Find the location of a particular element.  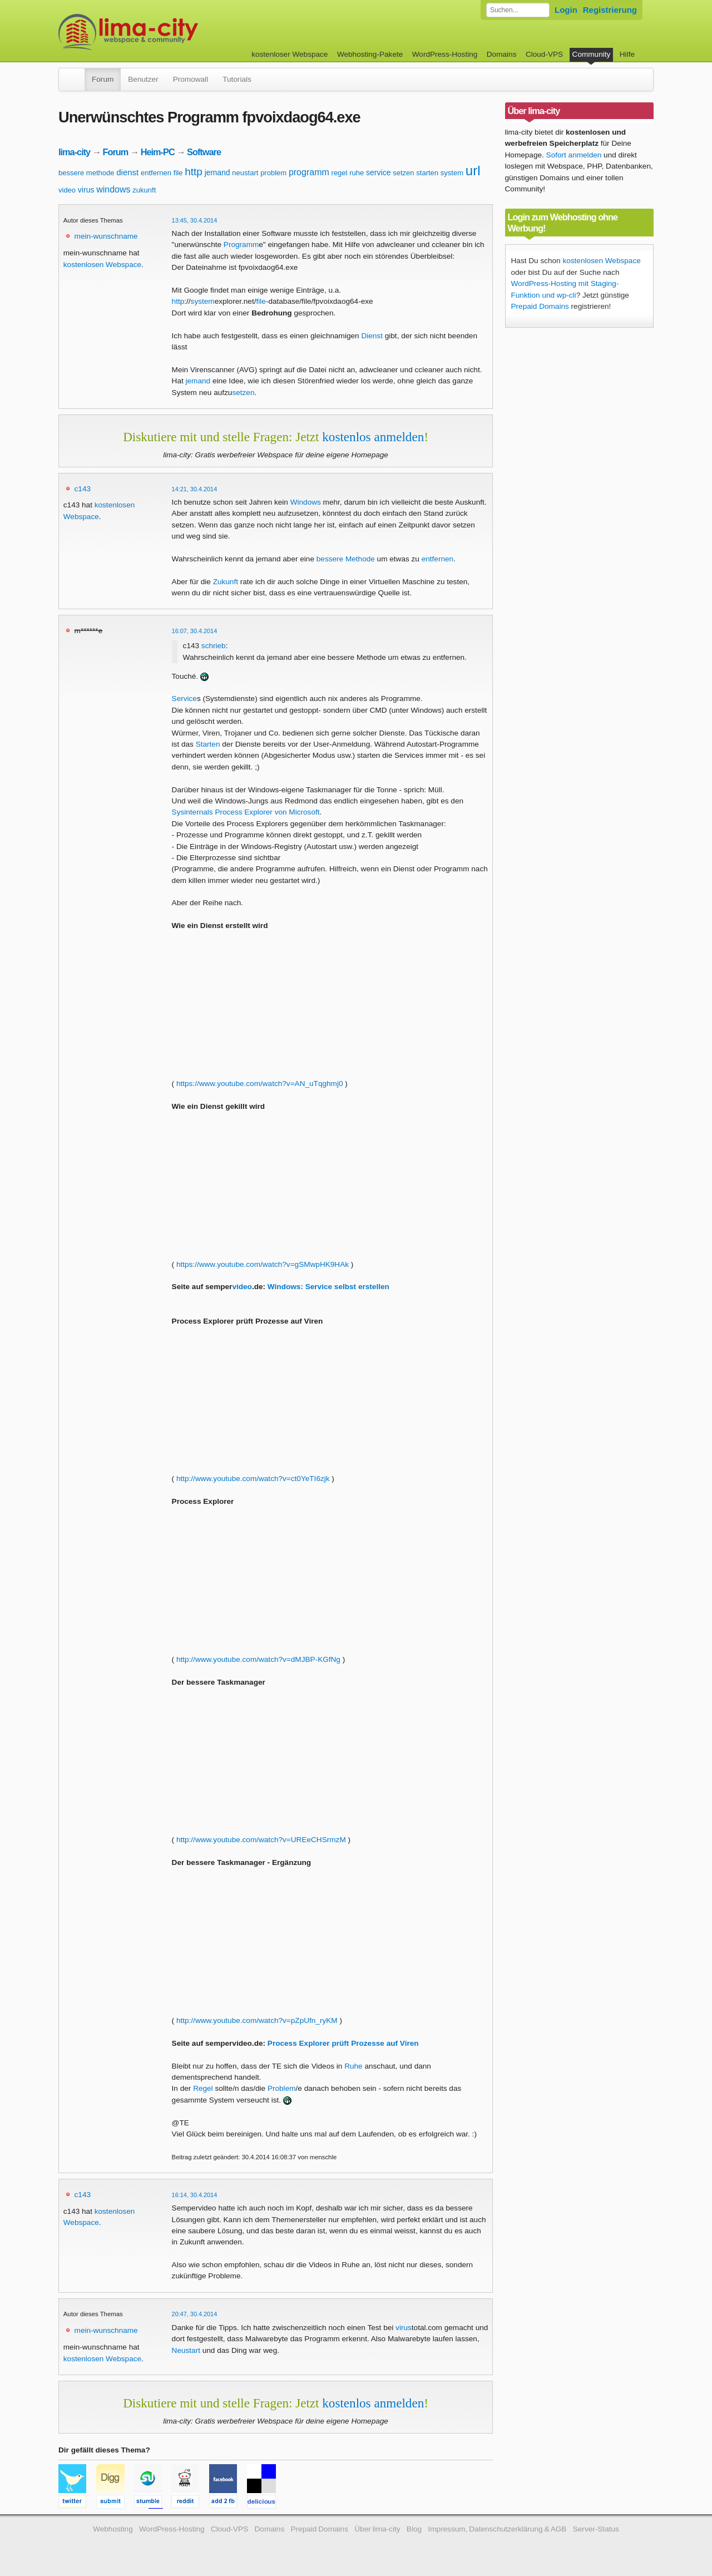

video is located at coordinates (67, 190).